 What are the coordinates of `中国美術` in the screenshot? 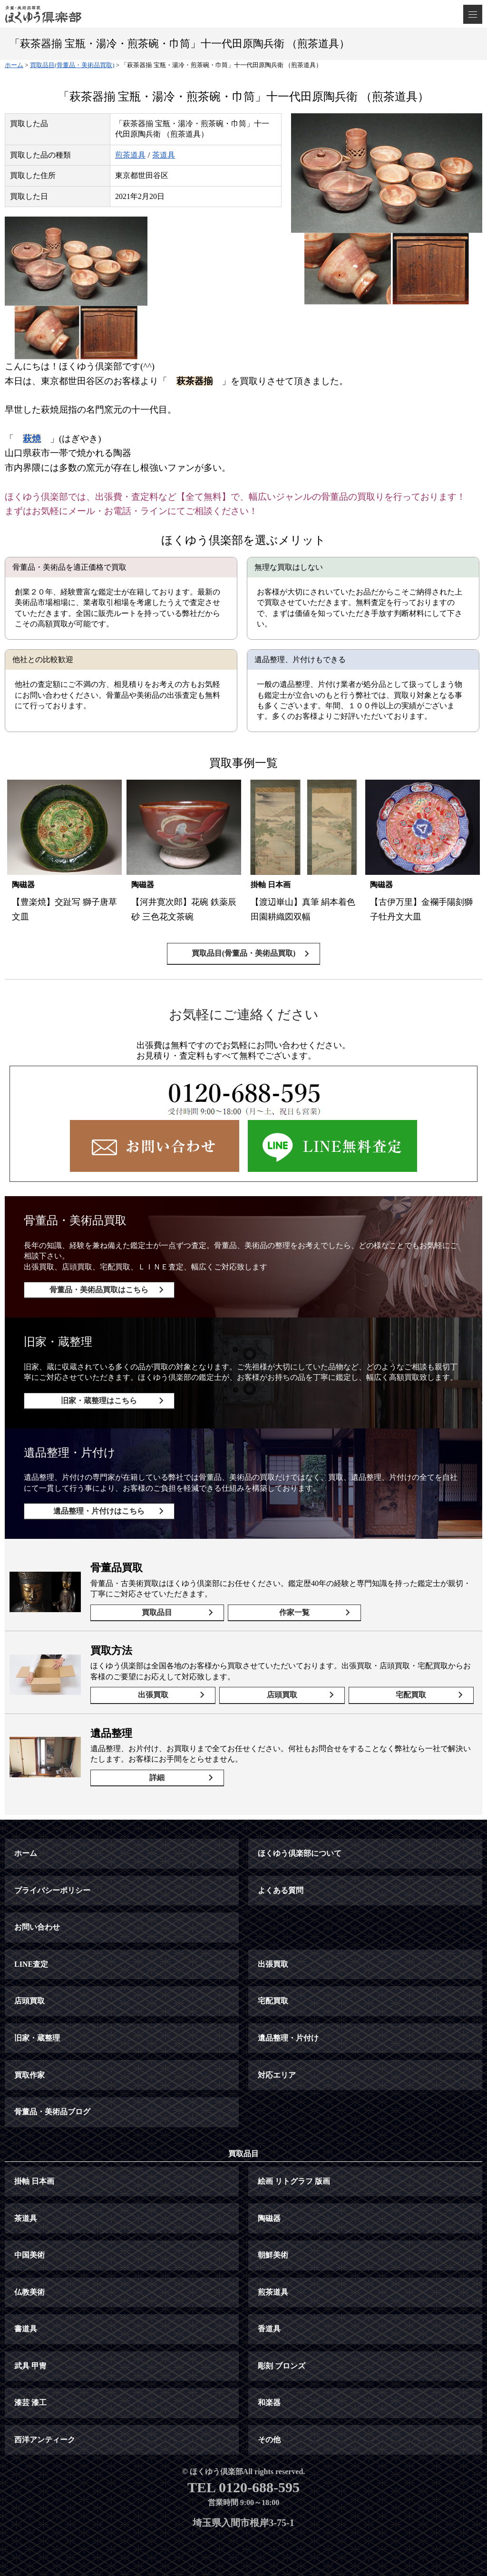 It's located at (29, 2255).